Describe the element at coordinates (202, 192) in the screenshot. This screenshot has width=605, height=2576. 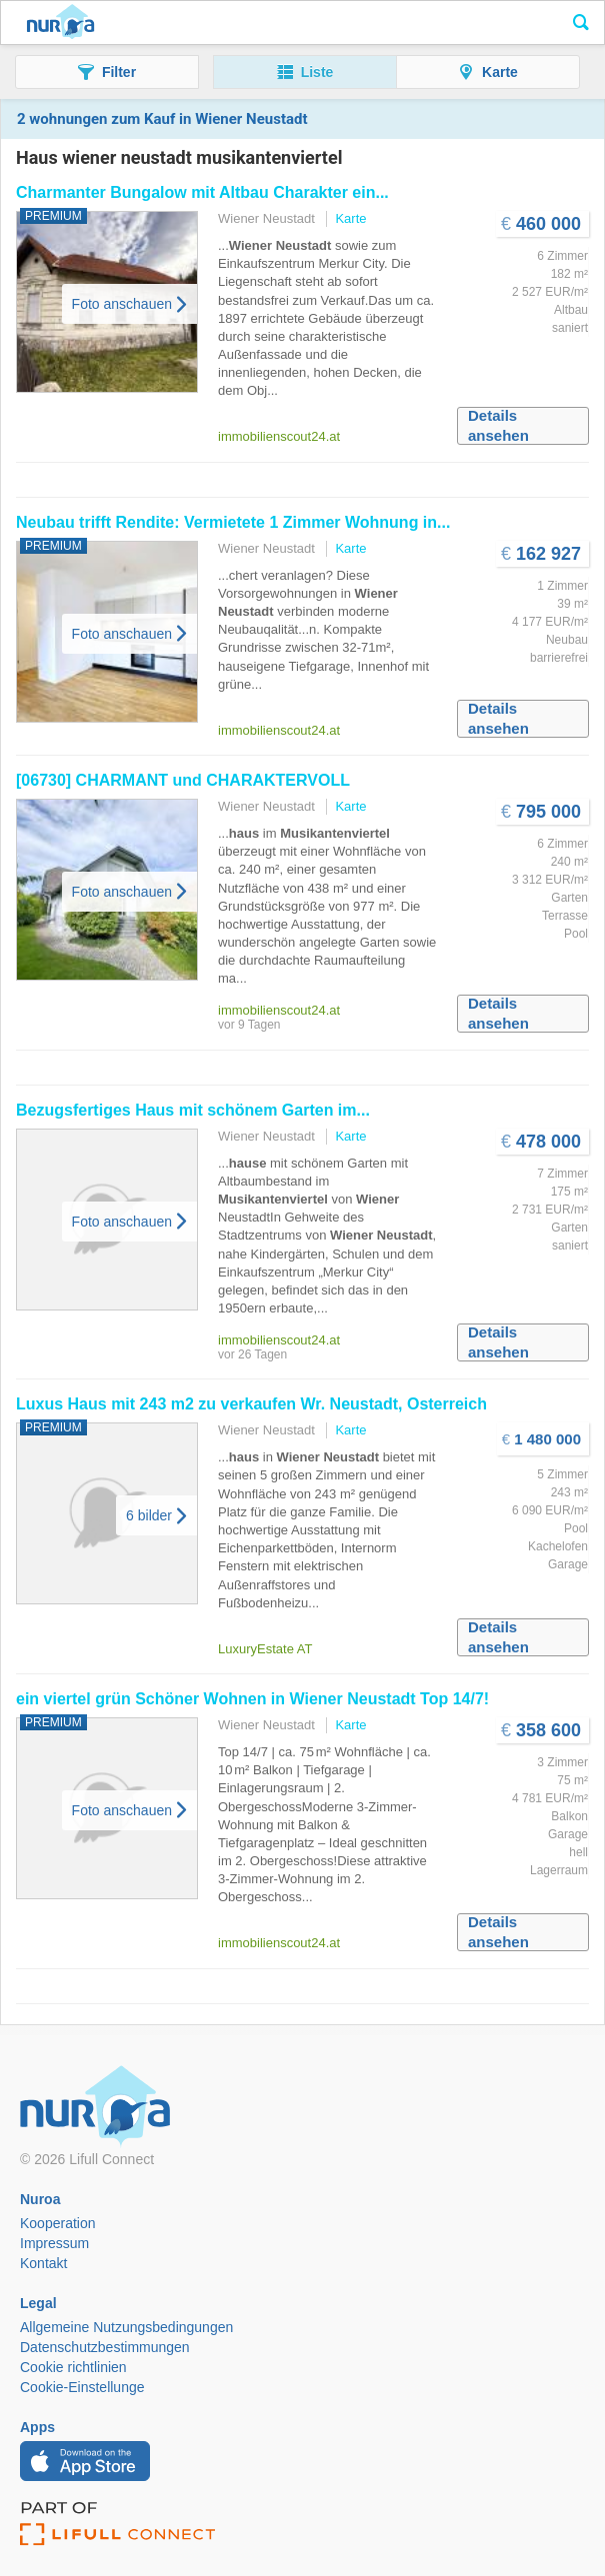
I see `Charmanter Bungalow mit Altbau Charakter ein...` at that location.